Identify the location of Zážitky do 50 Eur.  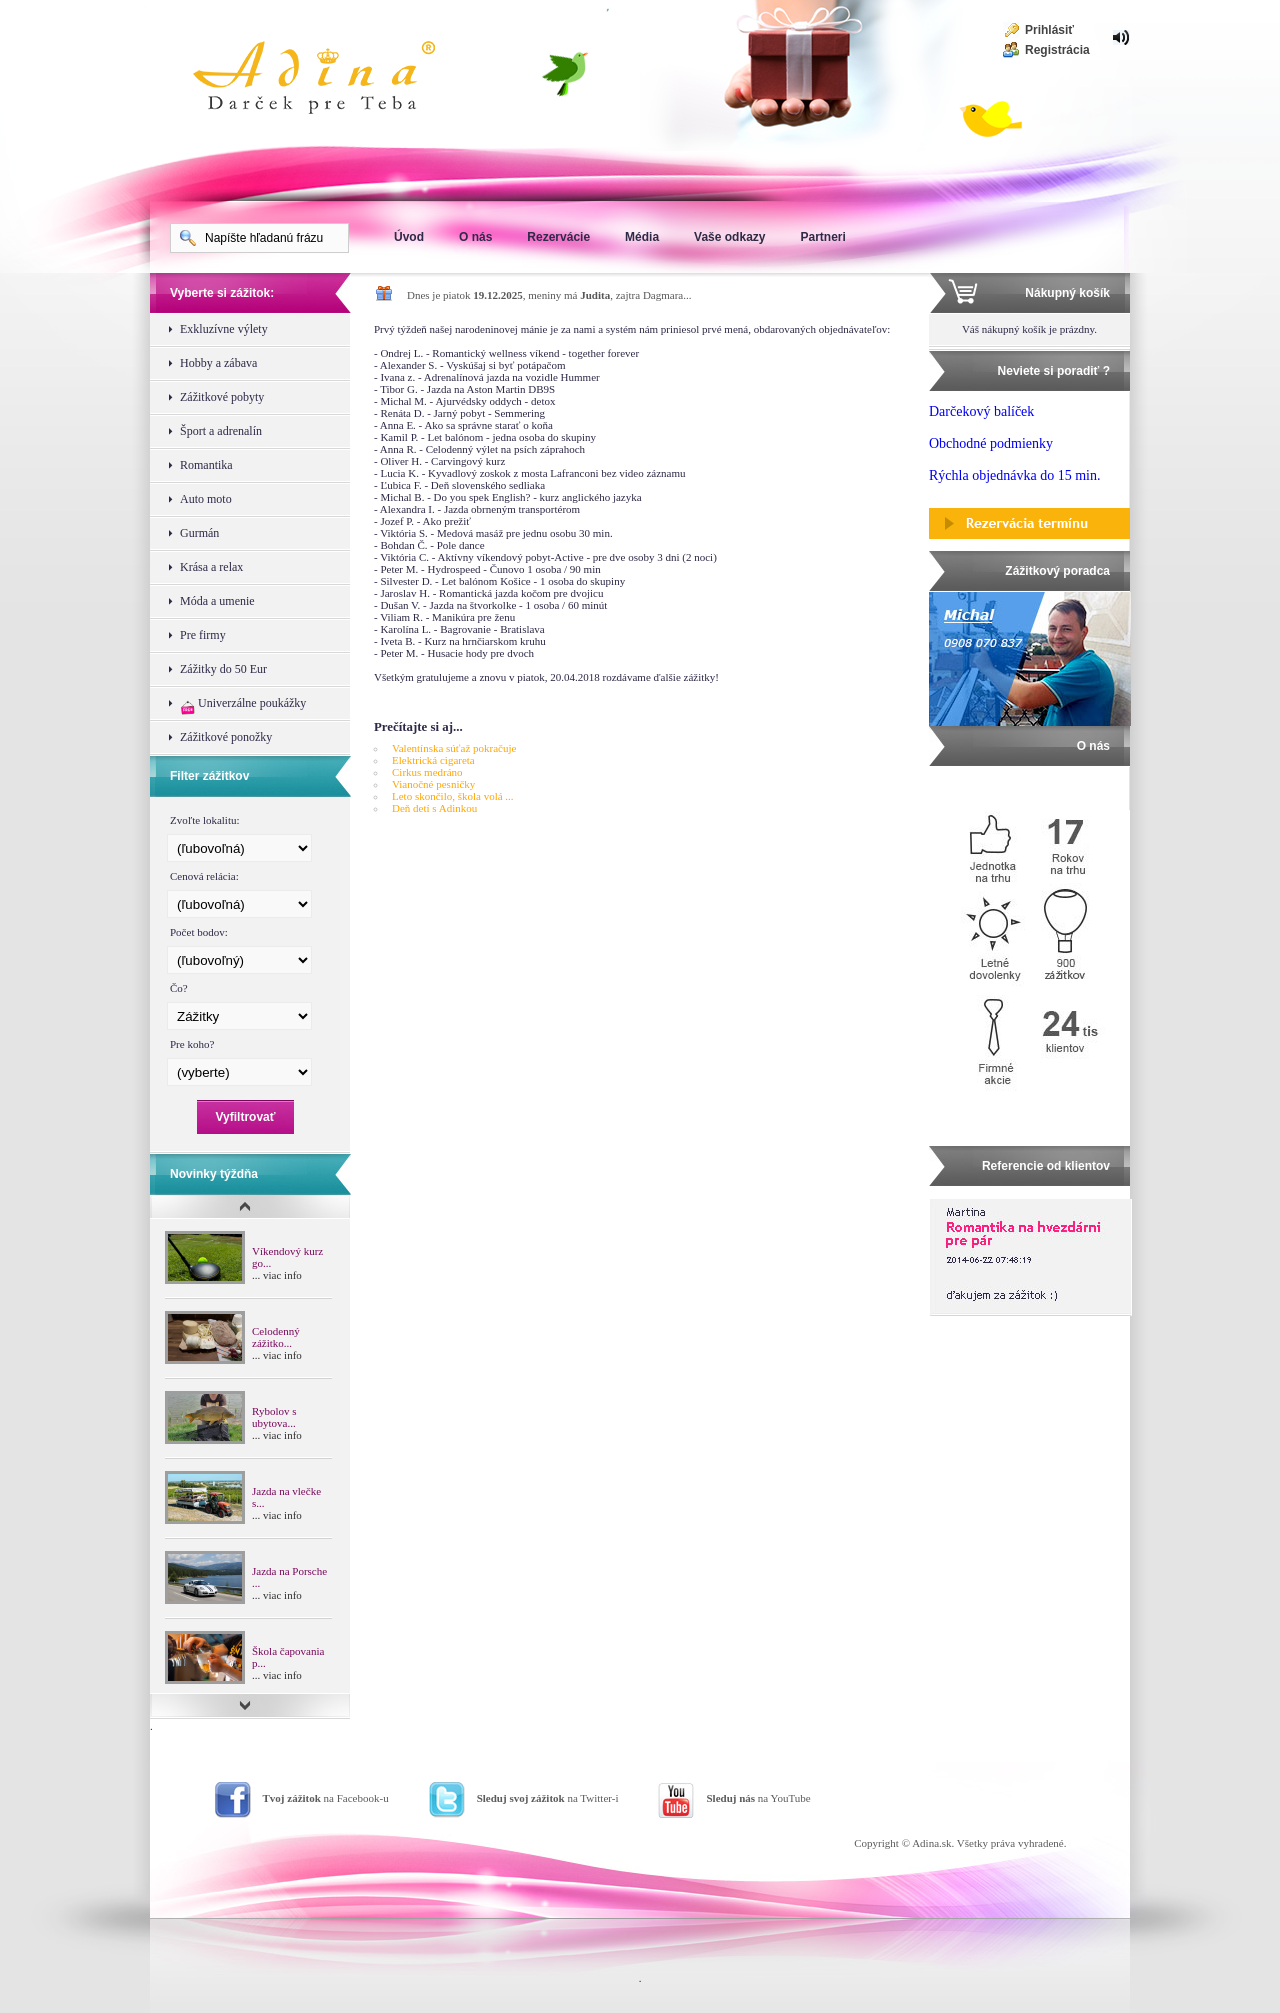
(223, 669).